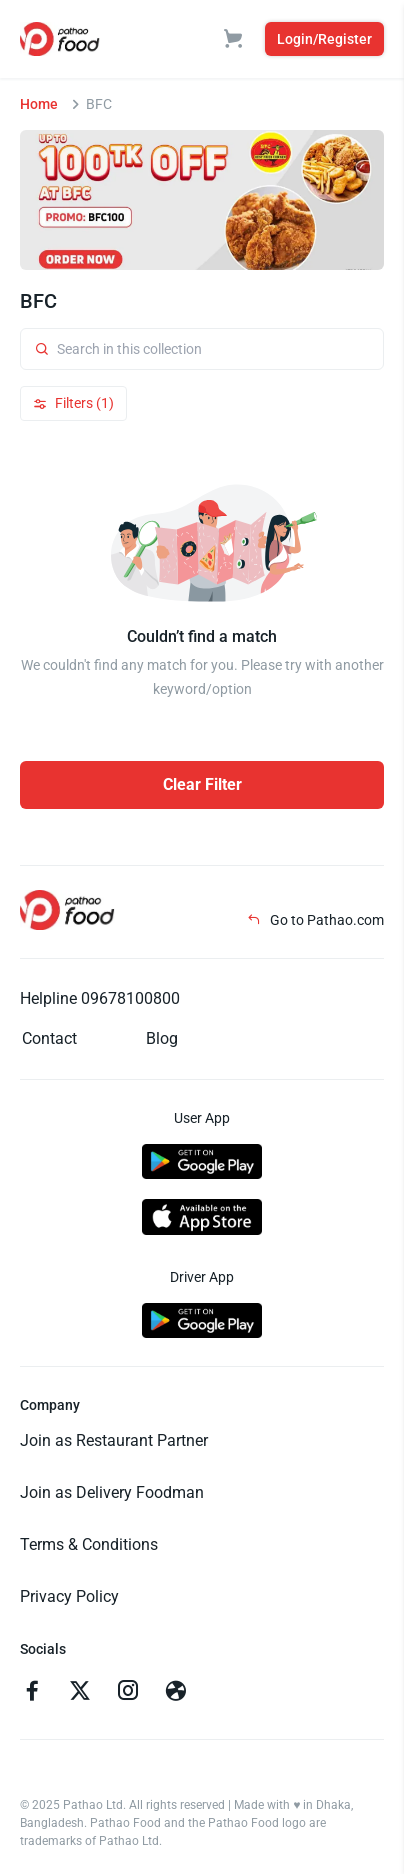  I want to click on Join as Restaurant Partner, so click(114, 1440).